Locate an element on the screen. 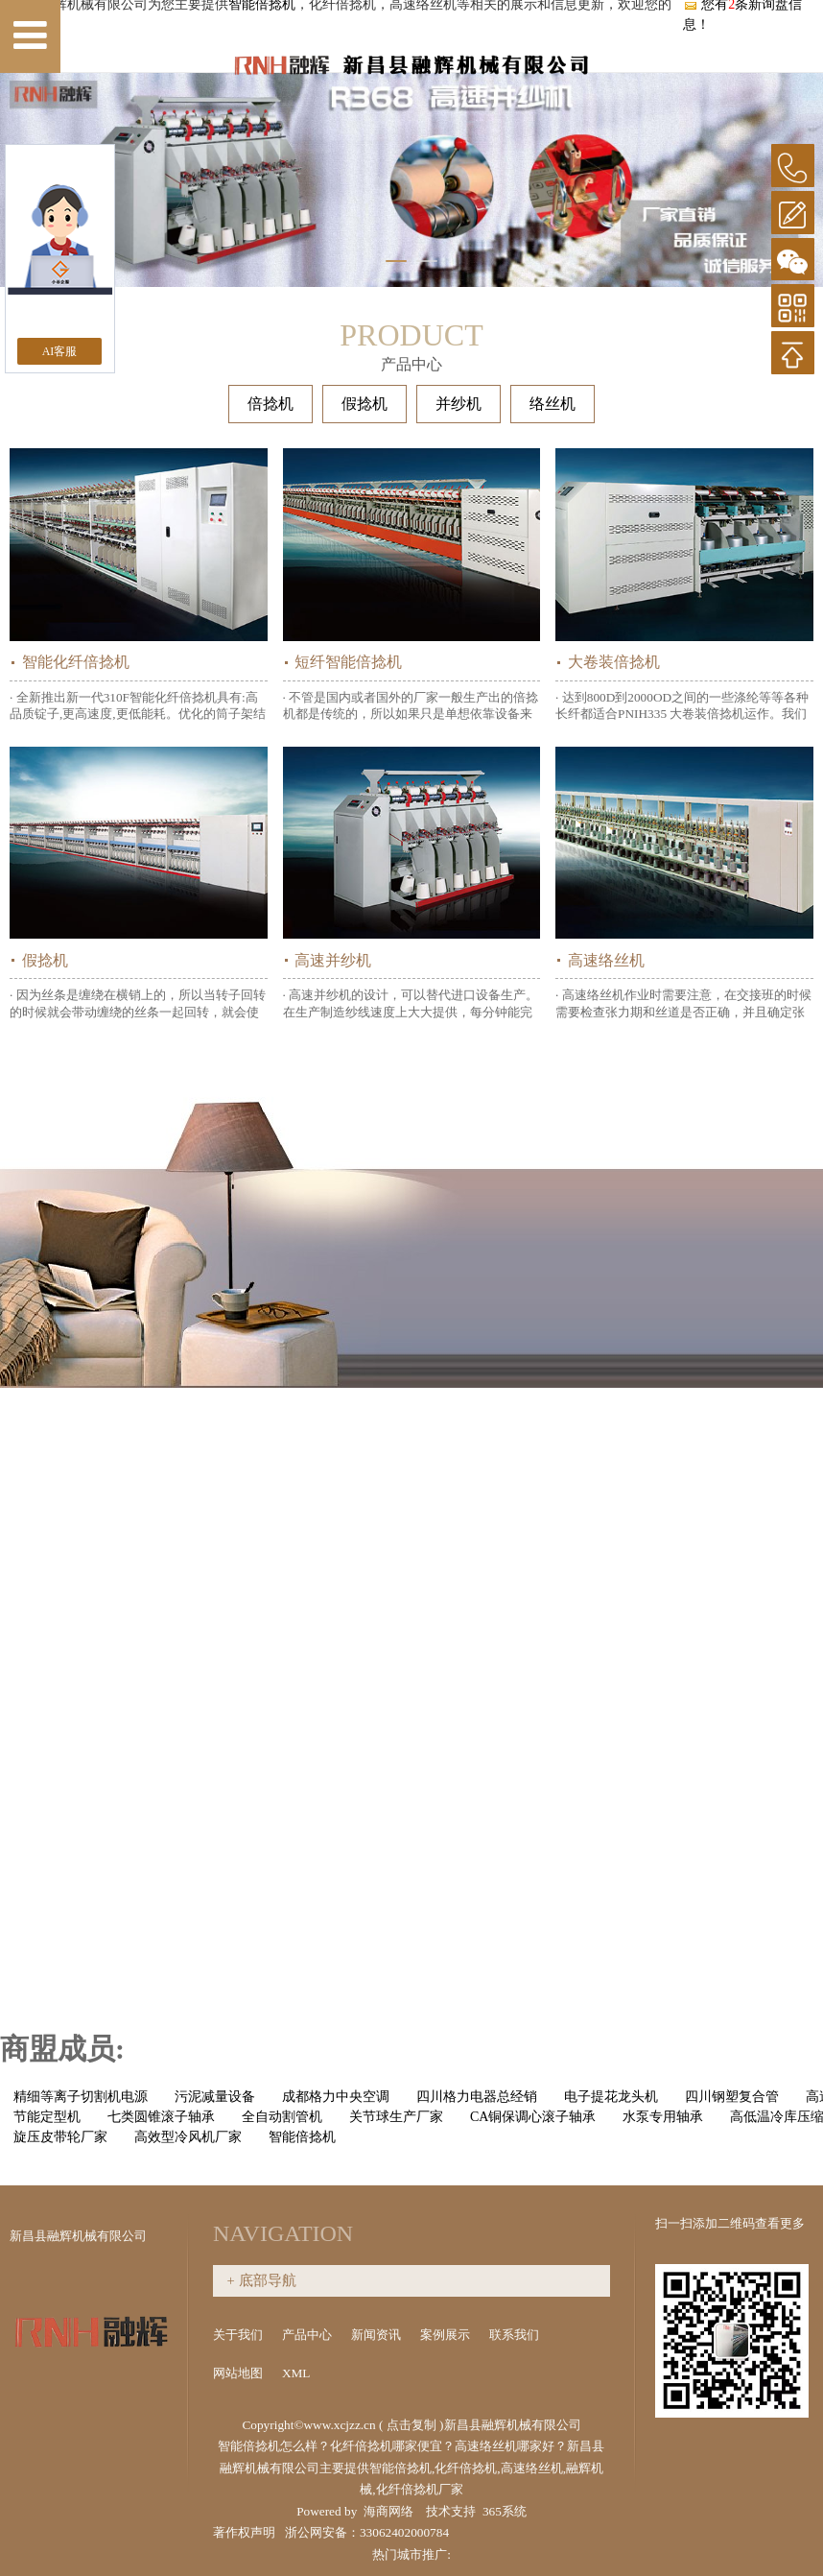  高速并纱机 is located at coordinates (332, 960).